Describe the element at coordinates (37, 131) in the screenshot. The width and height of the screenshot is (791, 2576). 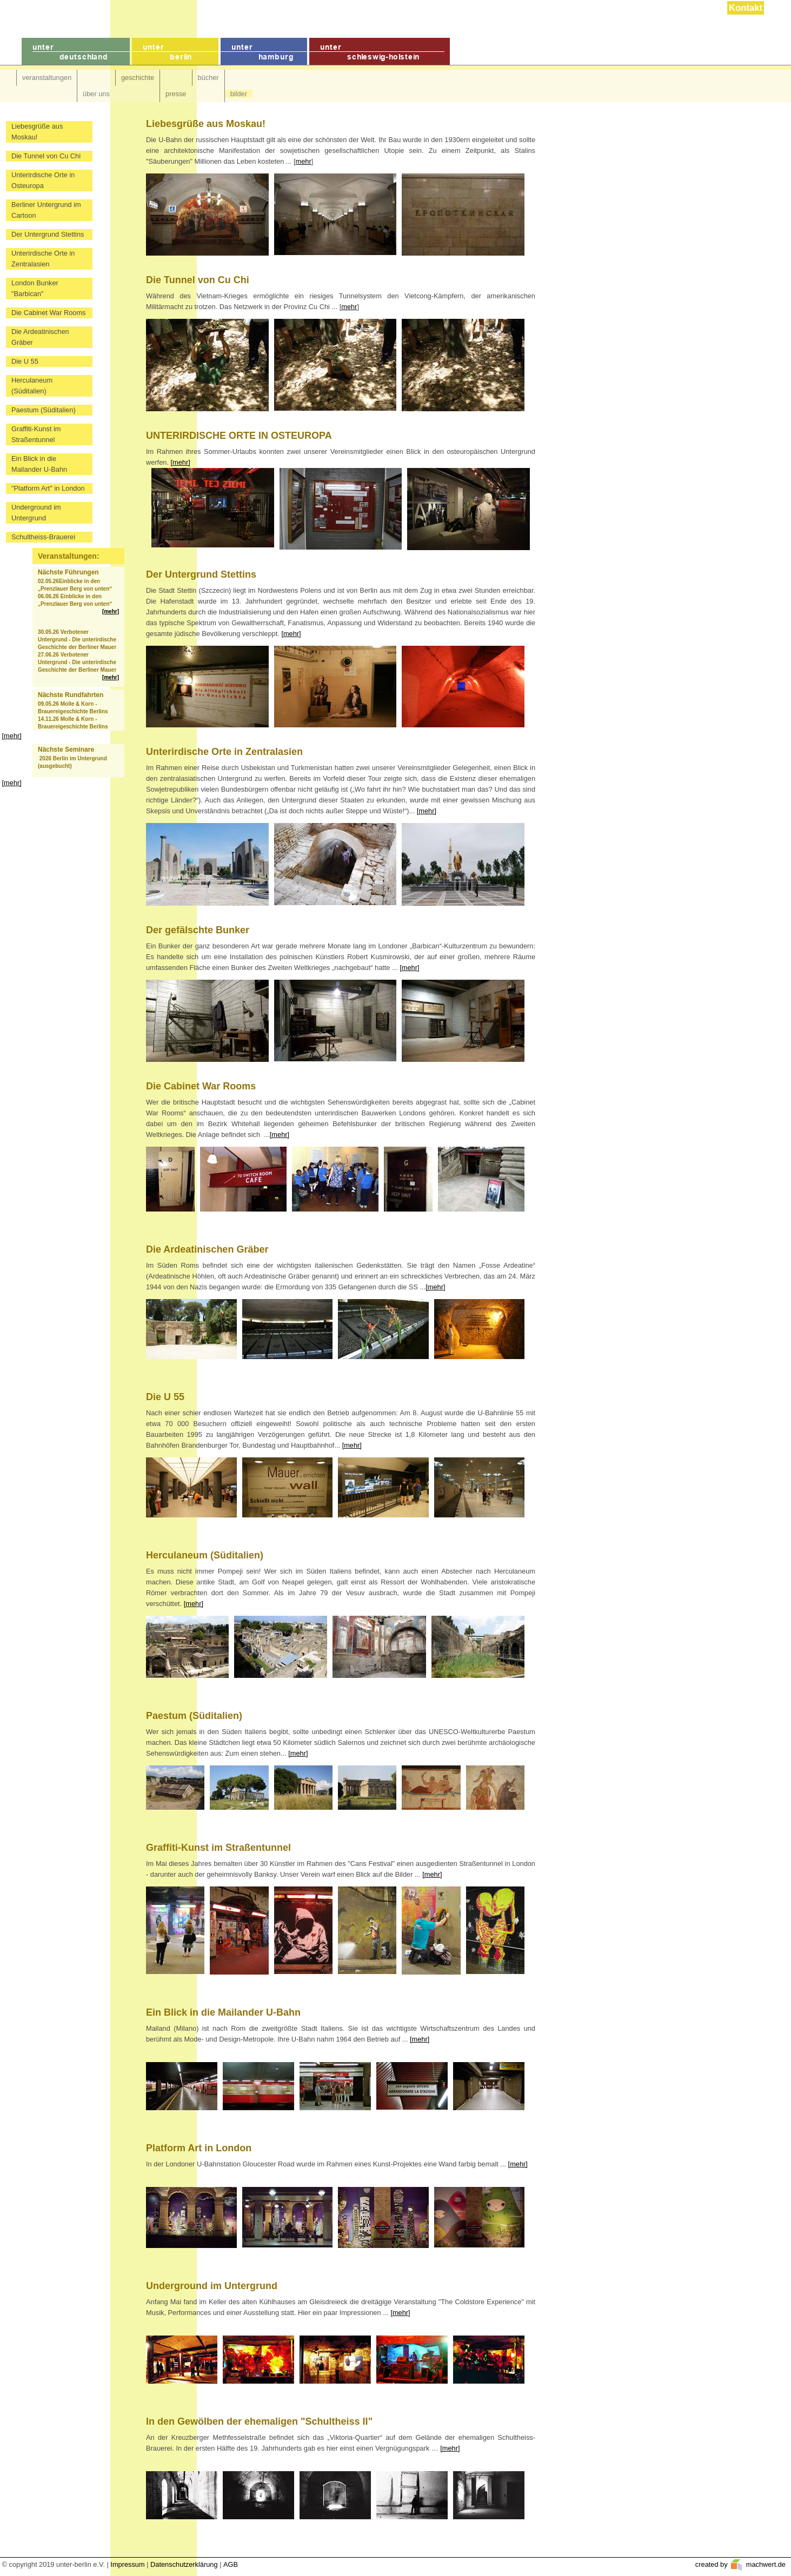
I see `Liebesgrüße aus Moskau!` at that location.